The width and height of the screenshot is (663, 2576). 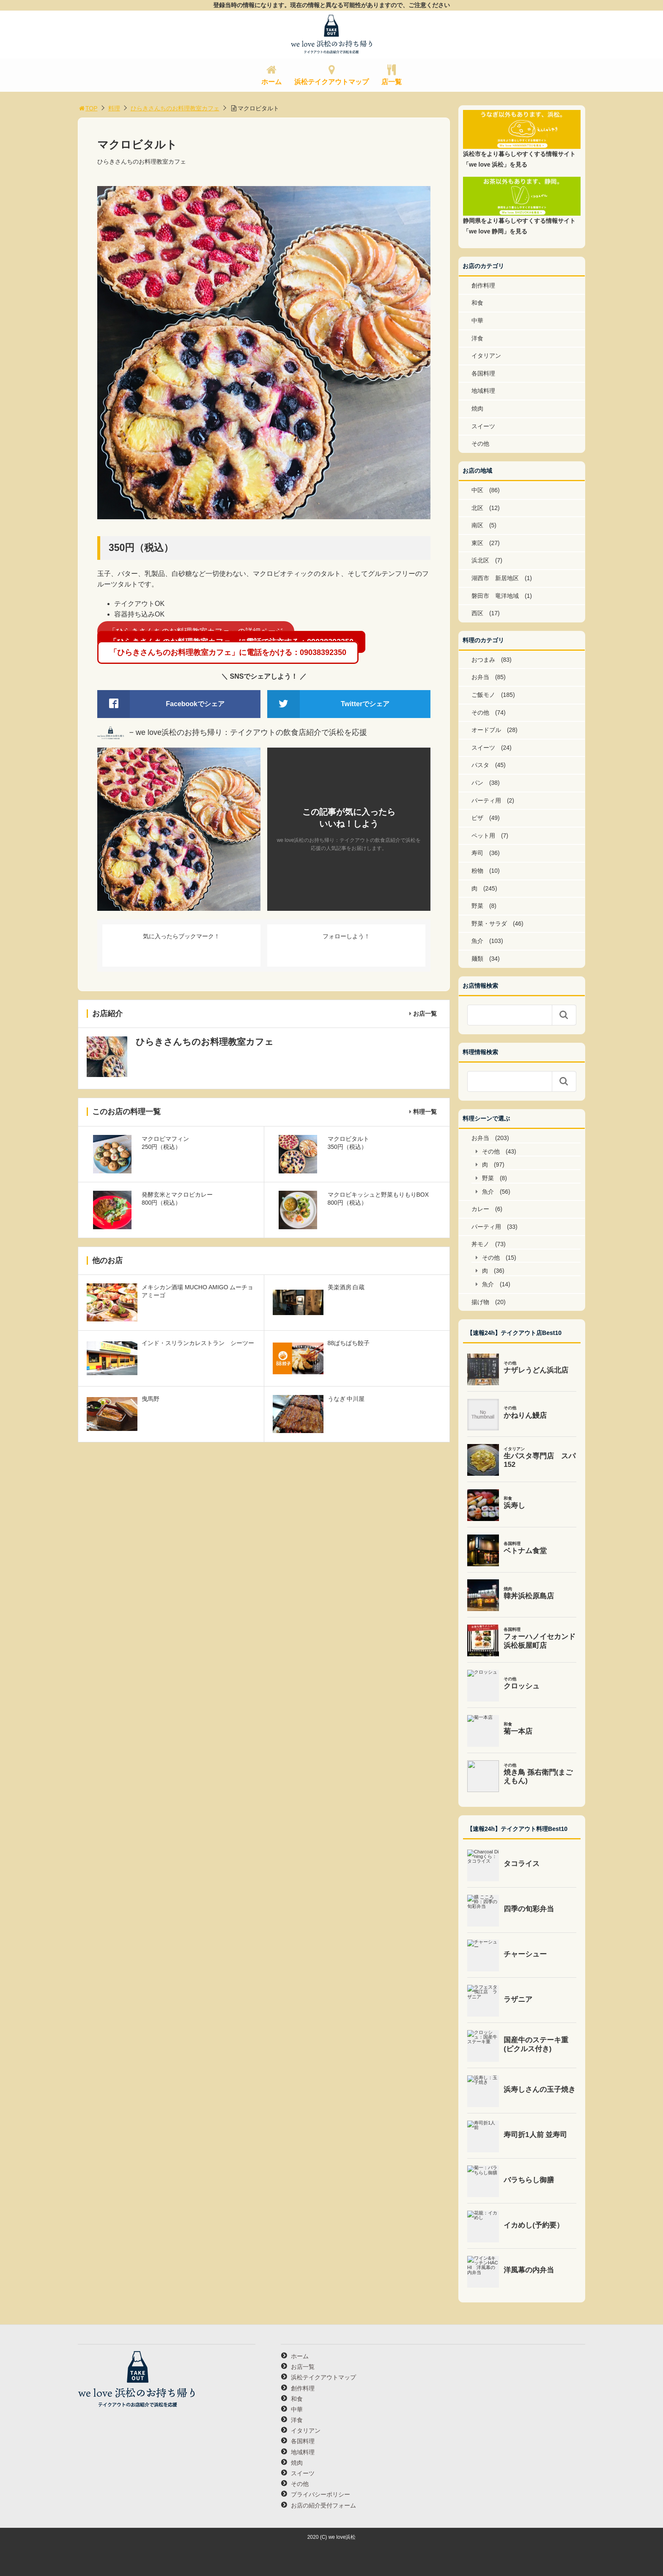 I want to click on 西区, so click(x=477, y=613).